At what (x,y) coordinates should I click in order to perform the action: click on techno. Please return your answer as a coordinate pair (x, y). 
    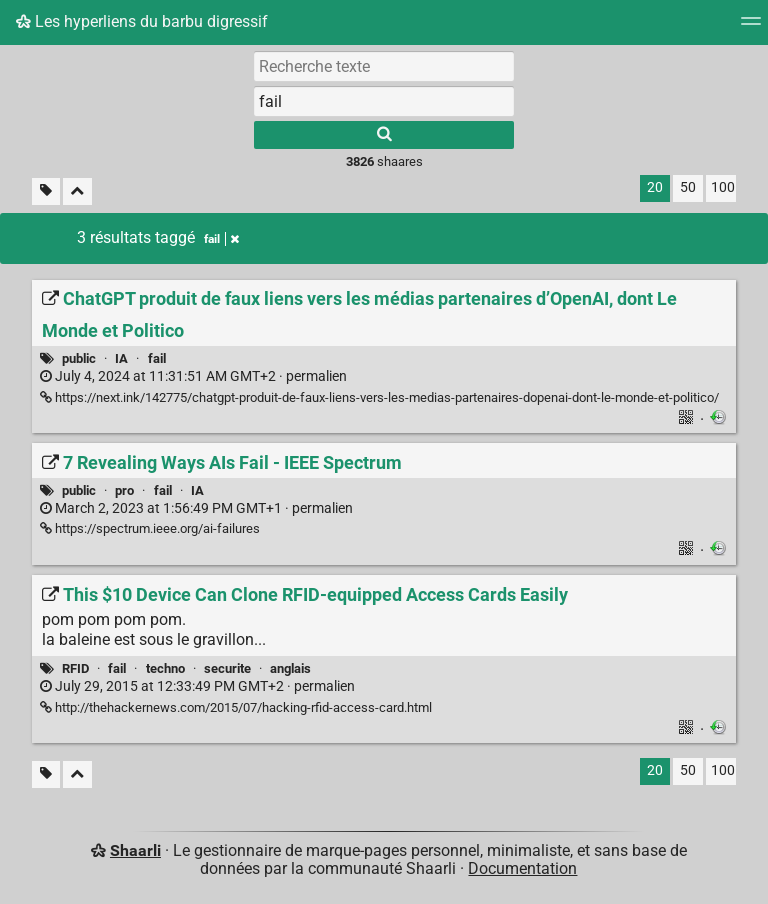
    Looking at the image, I should click on (165, 668).